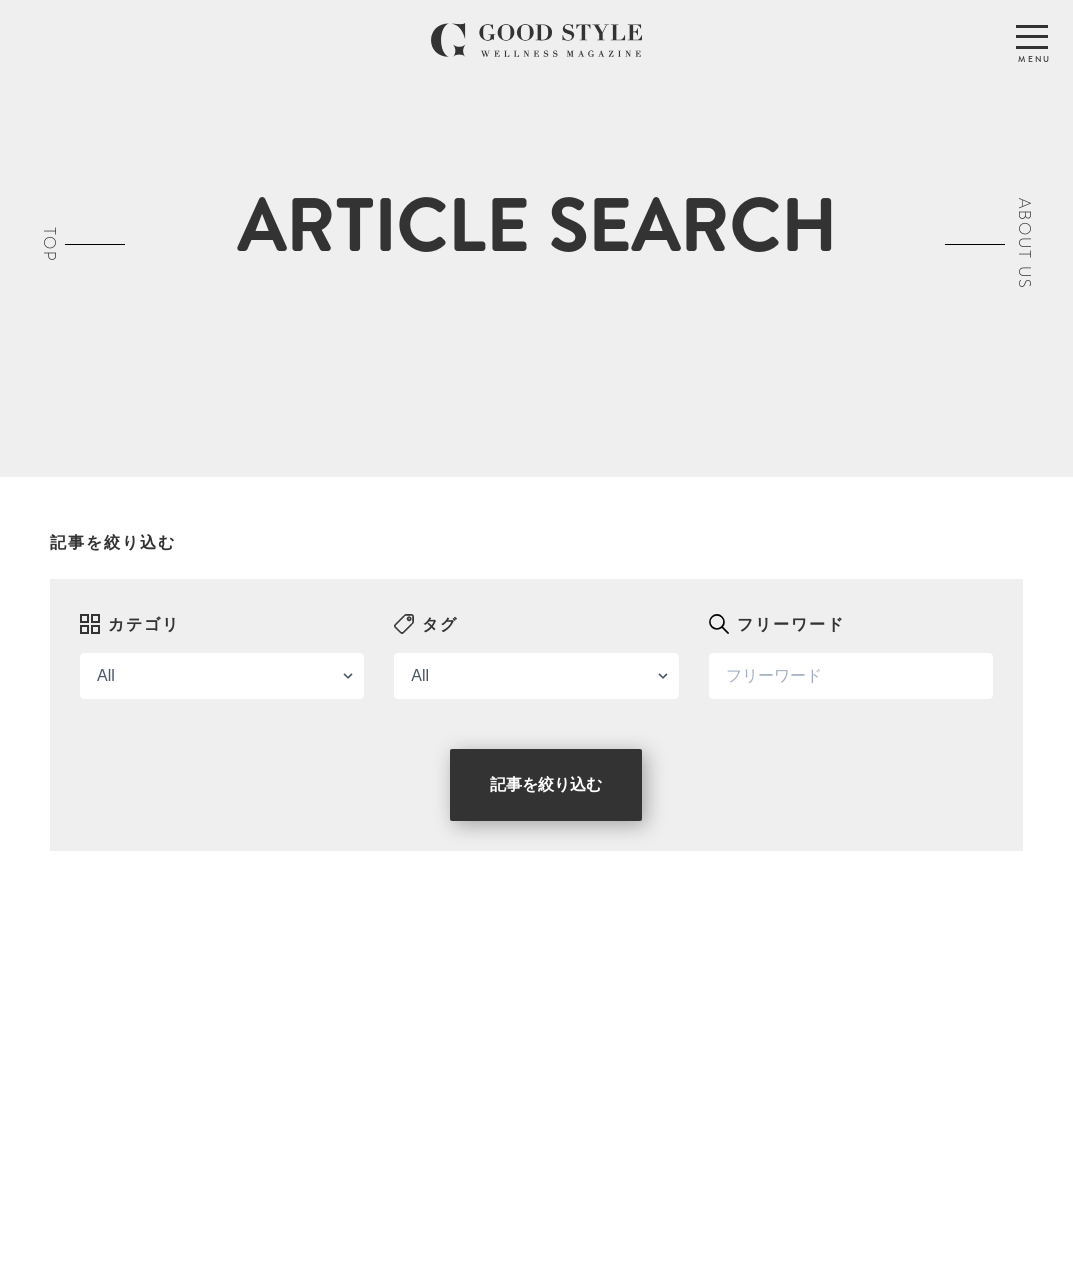 This screenshot has width=1073, height=1282. What do you see at coordinates (546, 784) in the screenshot?
I see `記事を絞り込む` at bounding box center [546, 784].